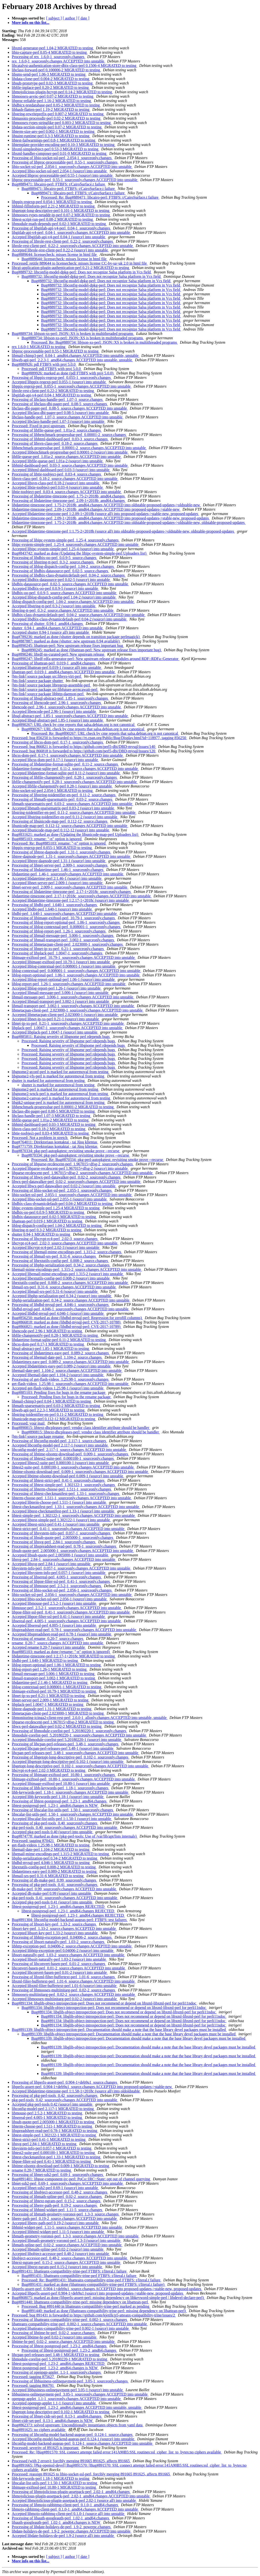  Describe the element at coordinates (69, 435) in the screenshot. I see `Processing of libbenchmark-progressbar-perl_0.00001-2_source.changes` at that location.